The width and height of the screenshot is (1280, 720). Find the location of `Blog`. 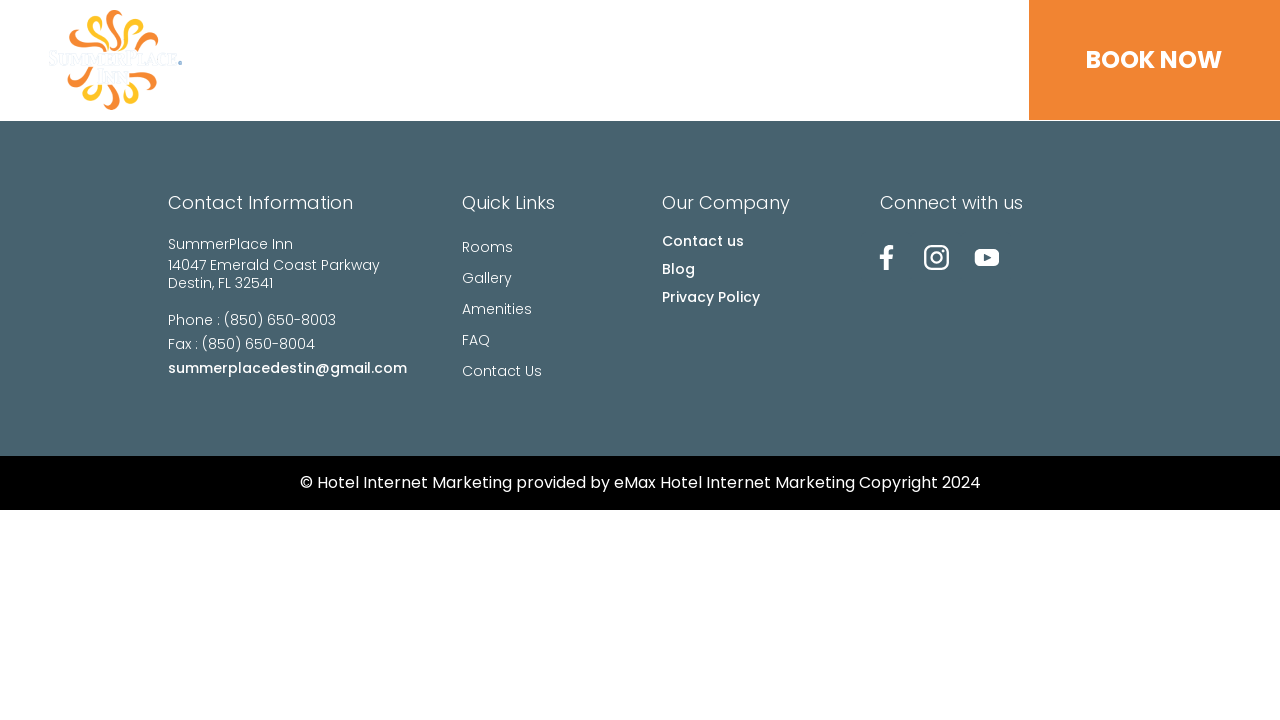

Blog is located at coordinates (678, 269).